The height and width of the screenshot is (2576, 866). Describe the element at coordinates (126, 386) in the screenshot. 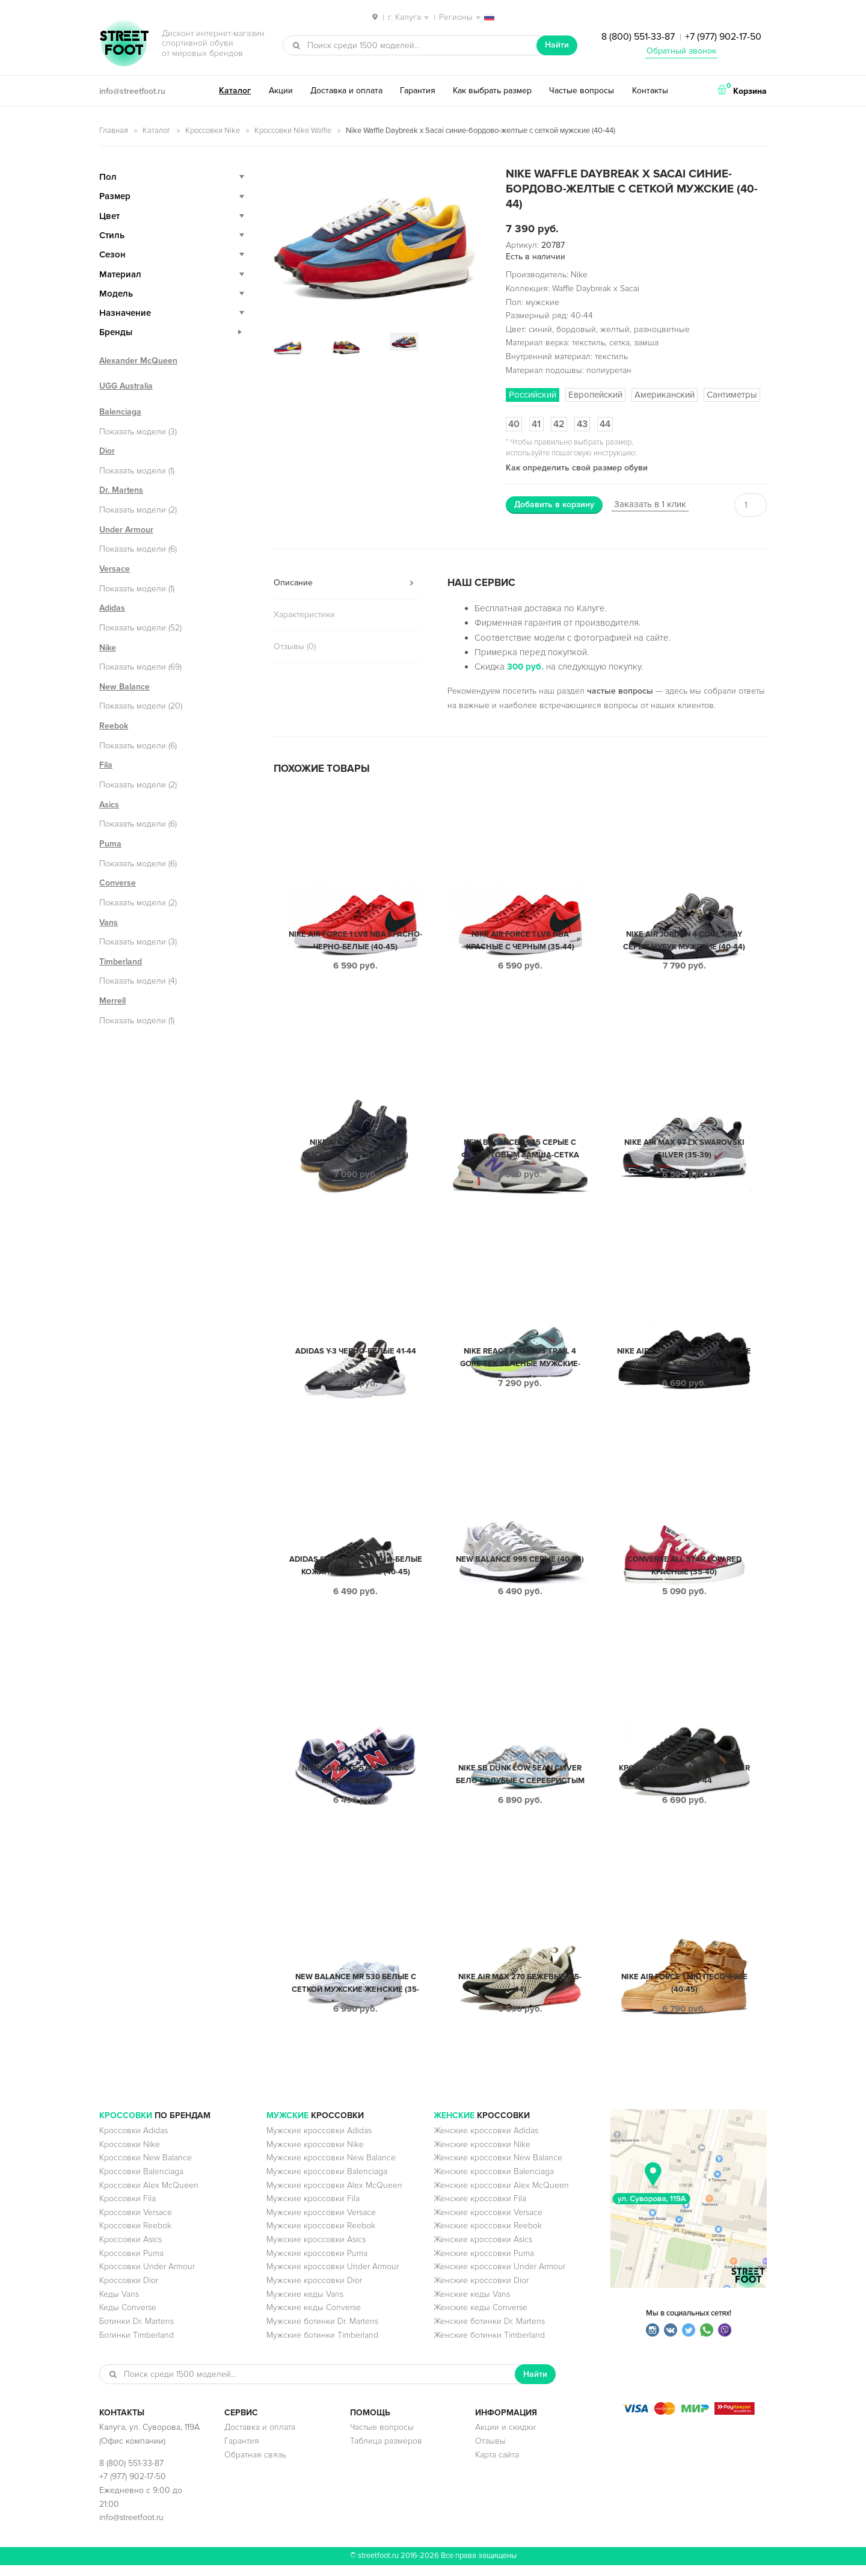

I see `UGG Australia` at that location.